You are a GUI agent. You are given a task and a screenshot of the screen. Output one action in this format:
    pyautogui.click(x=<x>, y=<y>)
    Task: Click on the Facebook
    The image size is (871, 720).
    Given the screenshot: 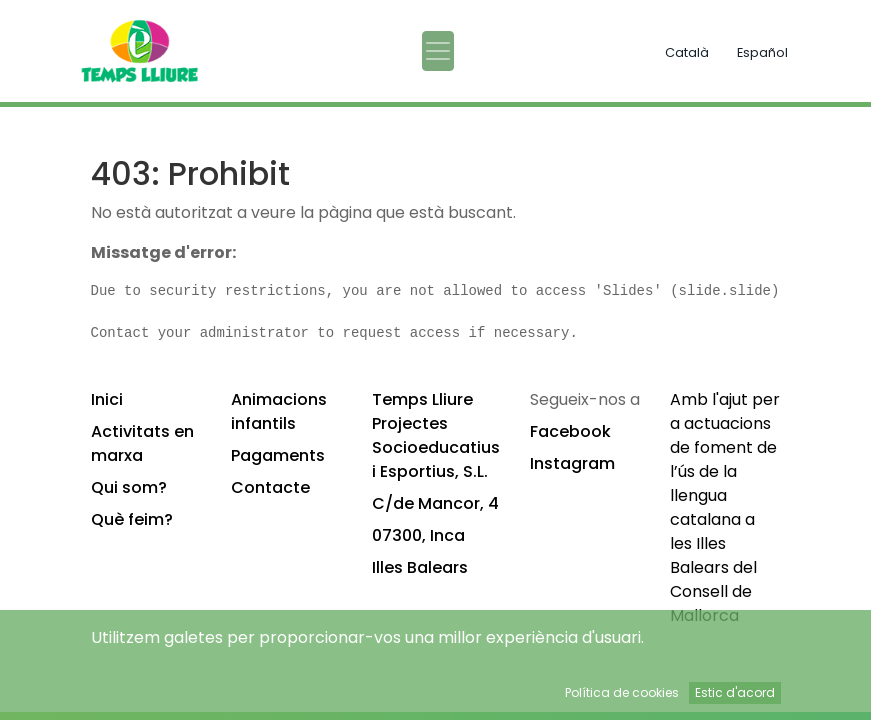 What is the action you would take?
    pyautogui.click(x=570, y=431)
    